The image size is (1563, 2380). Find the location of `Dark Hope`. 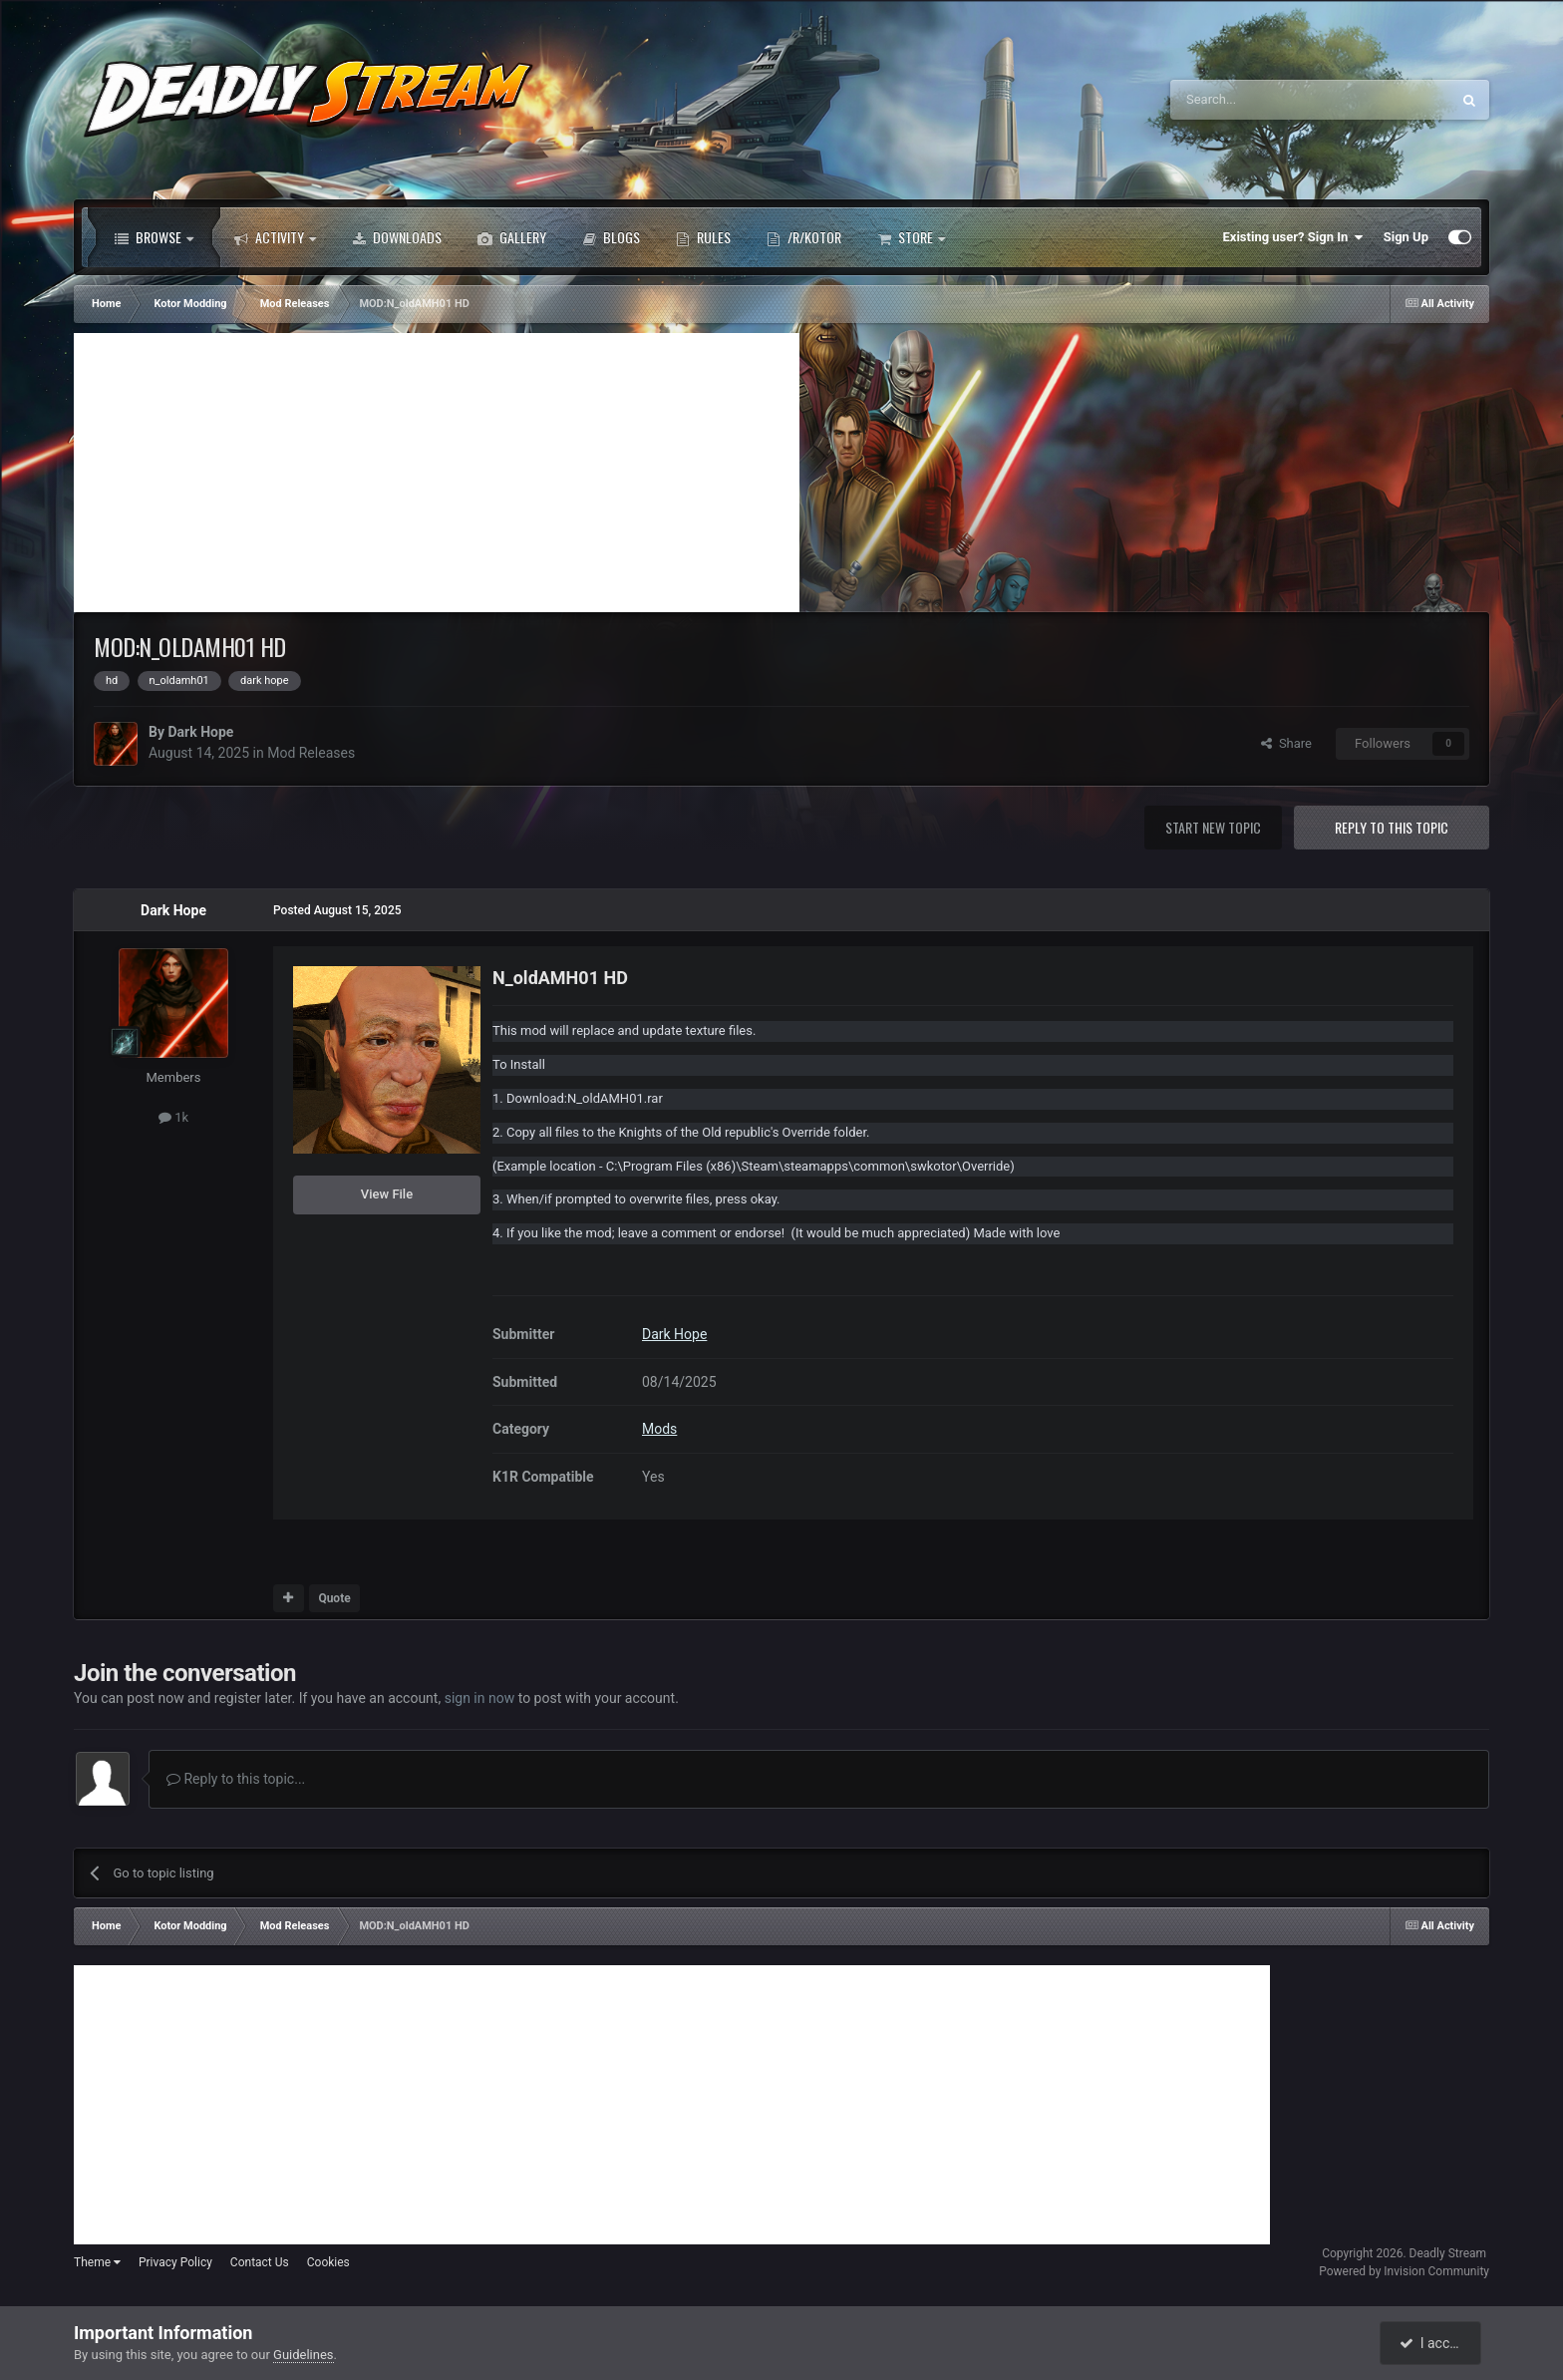

Dark Hope is located at coordinates (200, 732).